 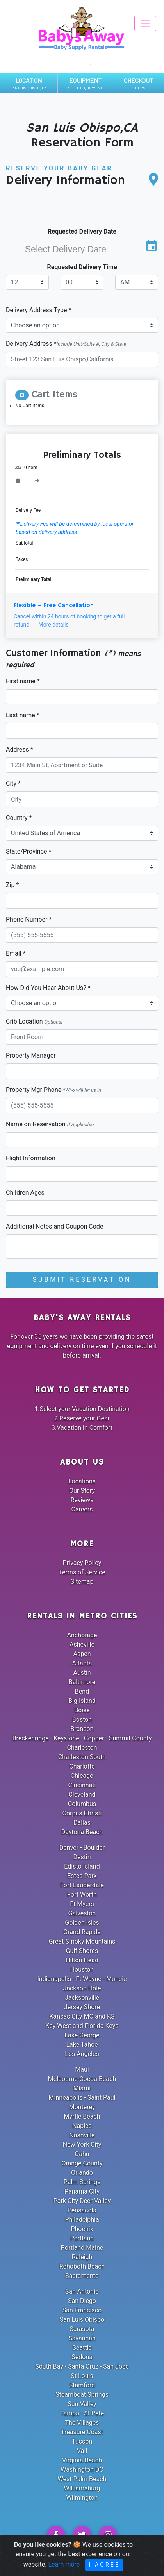 What do you see at coordinates (54, 1226) in the screenshot?
I see `Additional Notes and Coupon Code` at bounding box center [54, 1226].